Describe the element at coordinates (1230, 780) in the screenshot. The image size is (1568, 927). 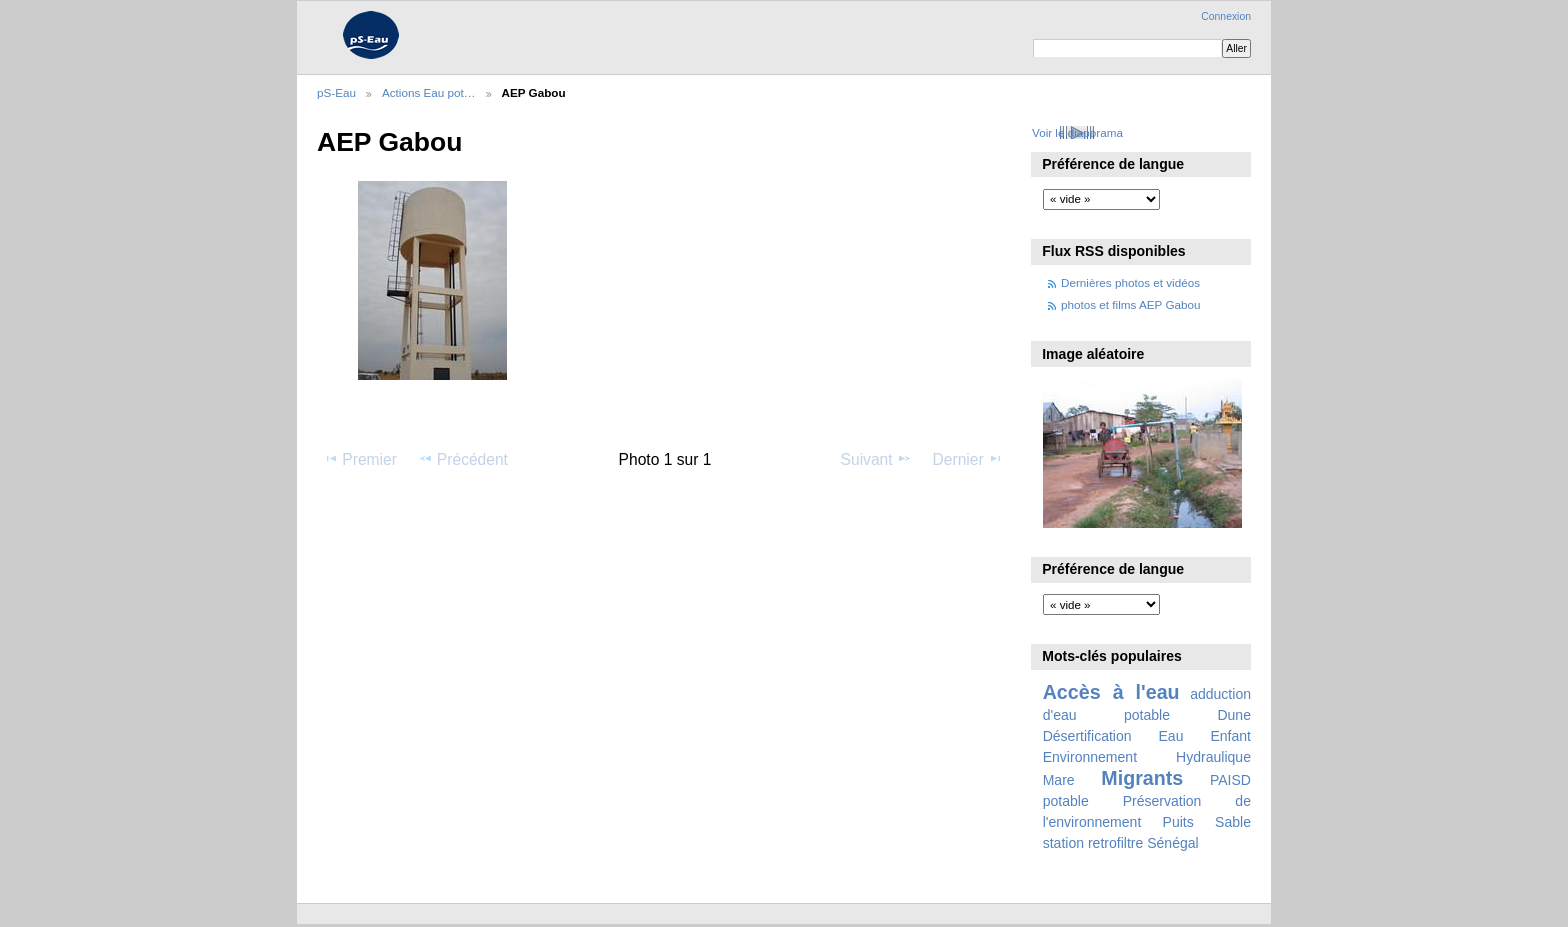
I see `PAISD` at that location.